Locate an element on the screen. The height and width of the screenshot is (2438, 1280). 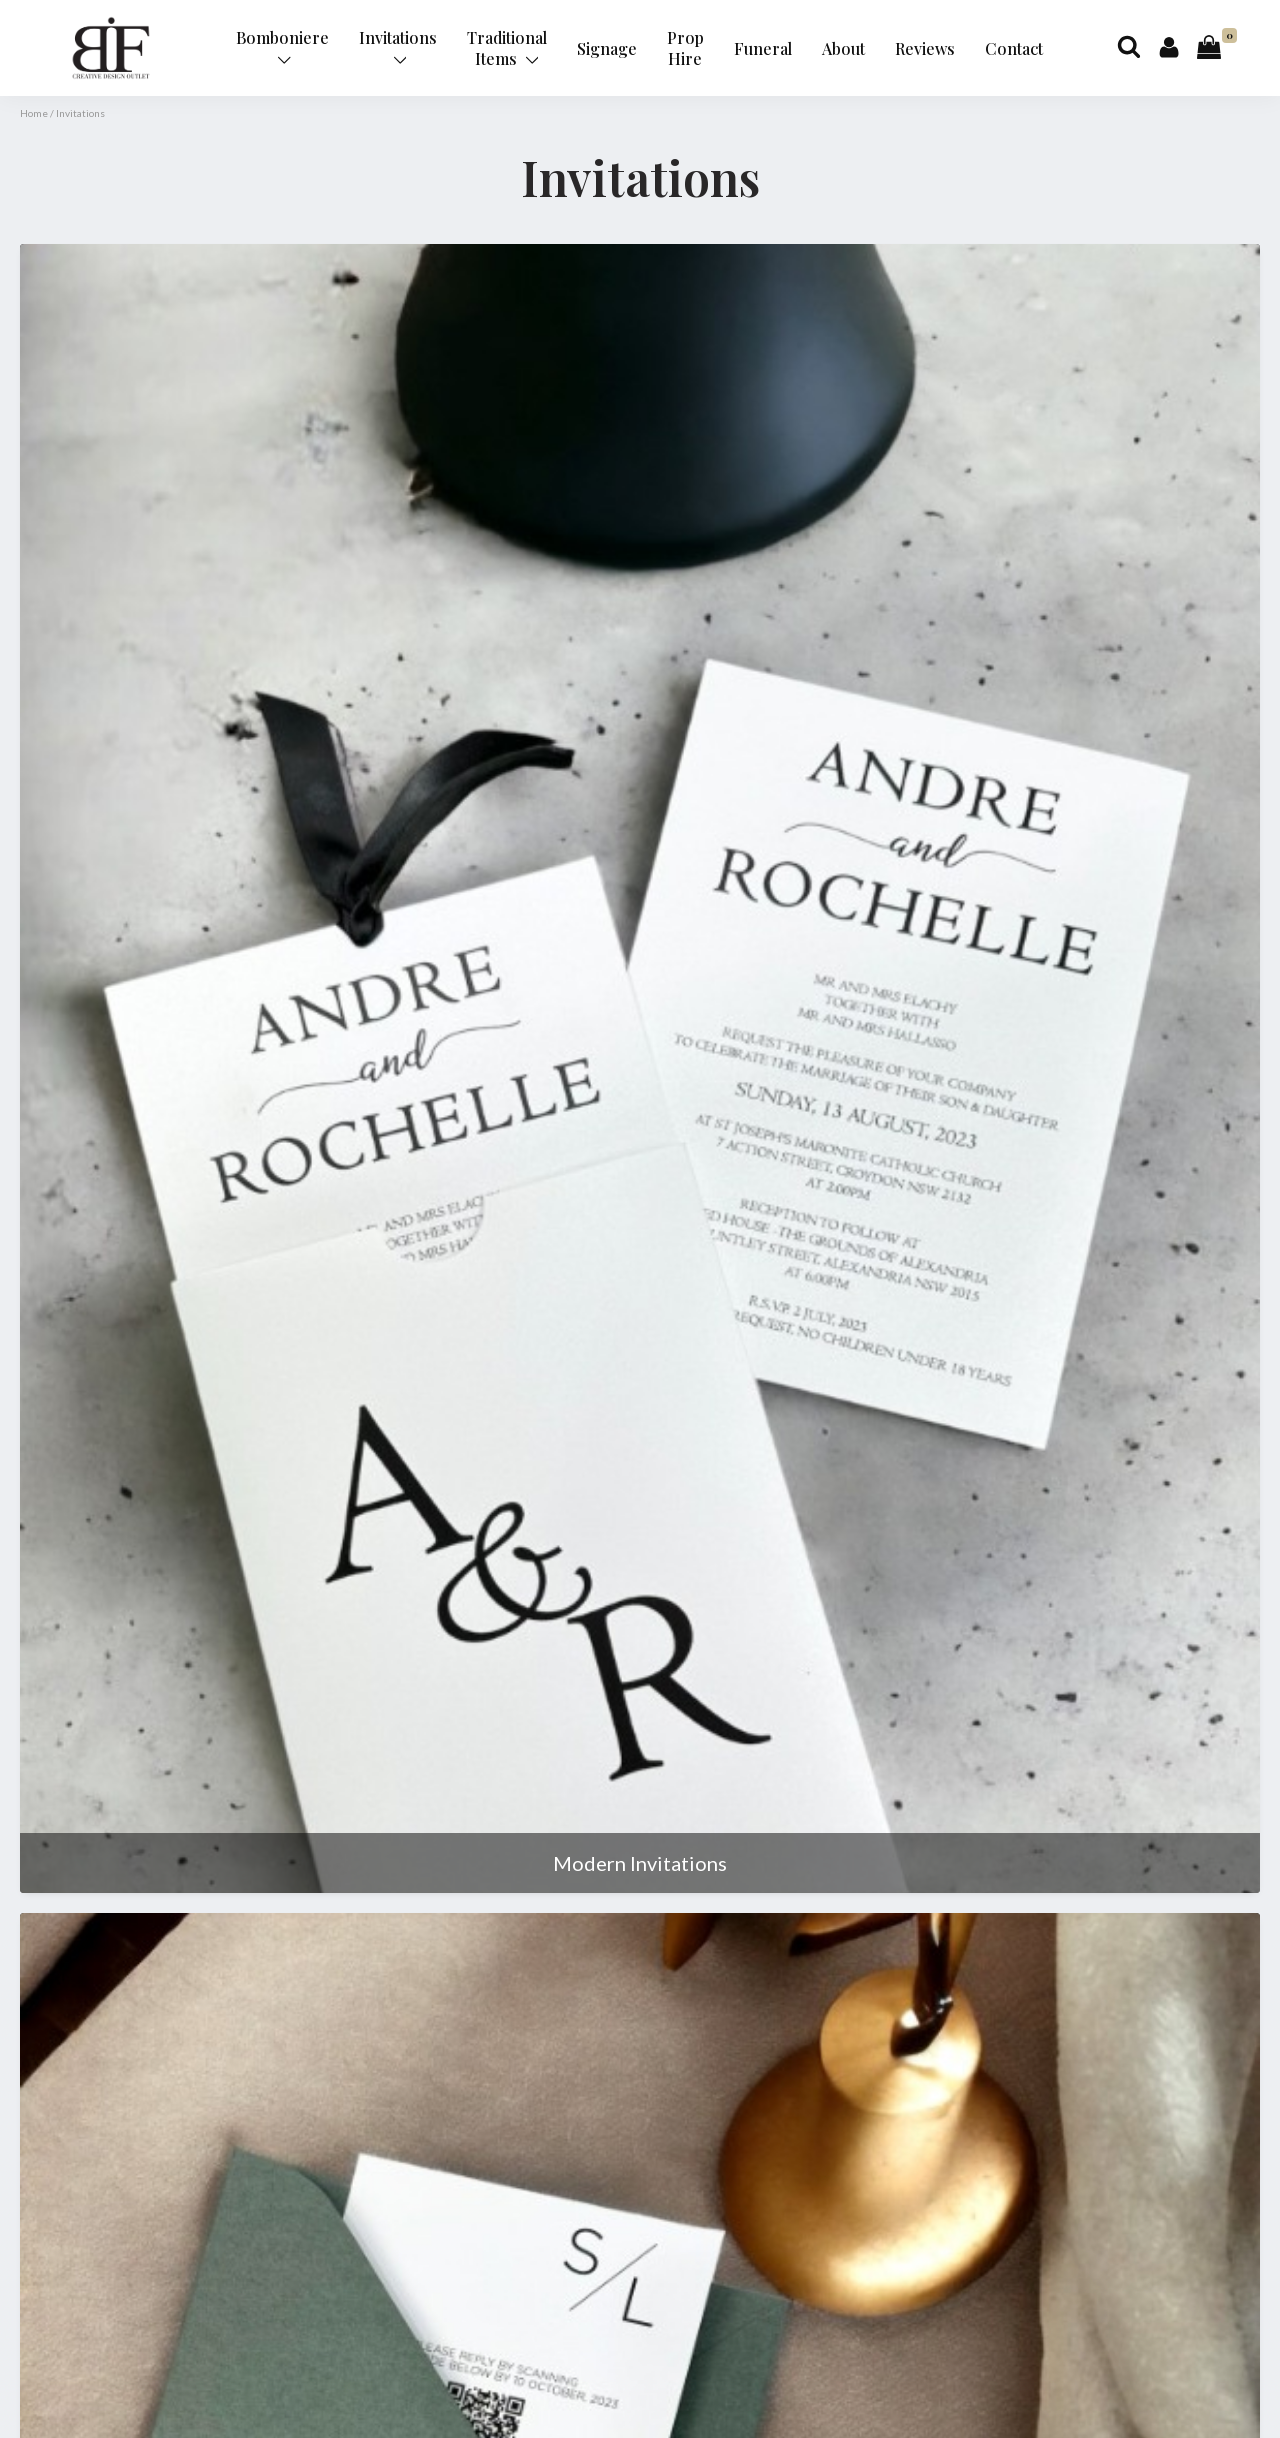
Bomboniere is located at coordinates (282, 46).